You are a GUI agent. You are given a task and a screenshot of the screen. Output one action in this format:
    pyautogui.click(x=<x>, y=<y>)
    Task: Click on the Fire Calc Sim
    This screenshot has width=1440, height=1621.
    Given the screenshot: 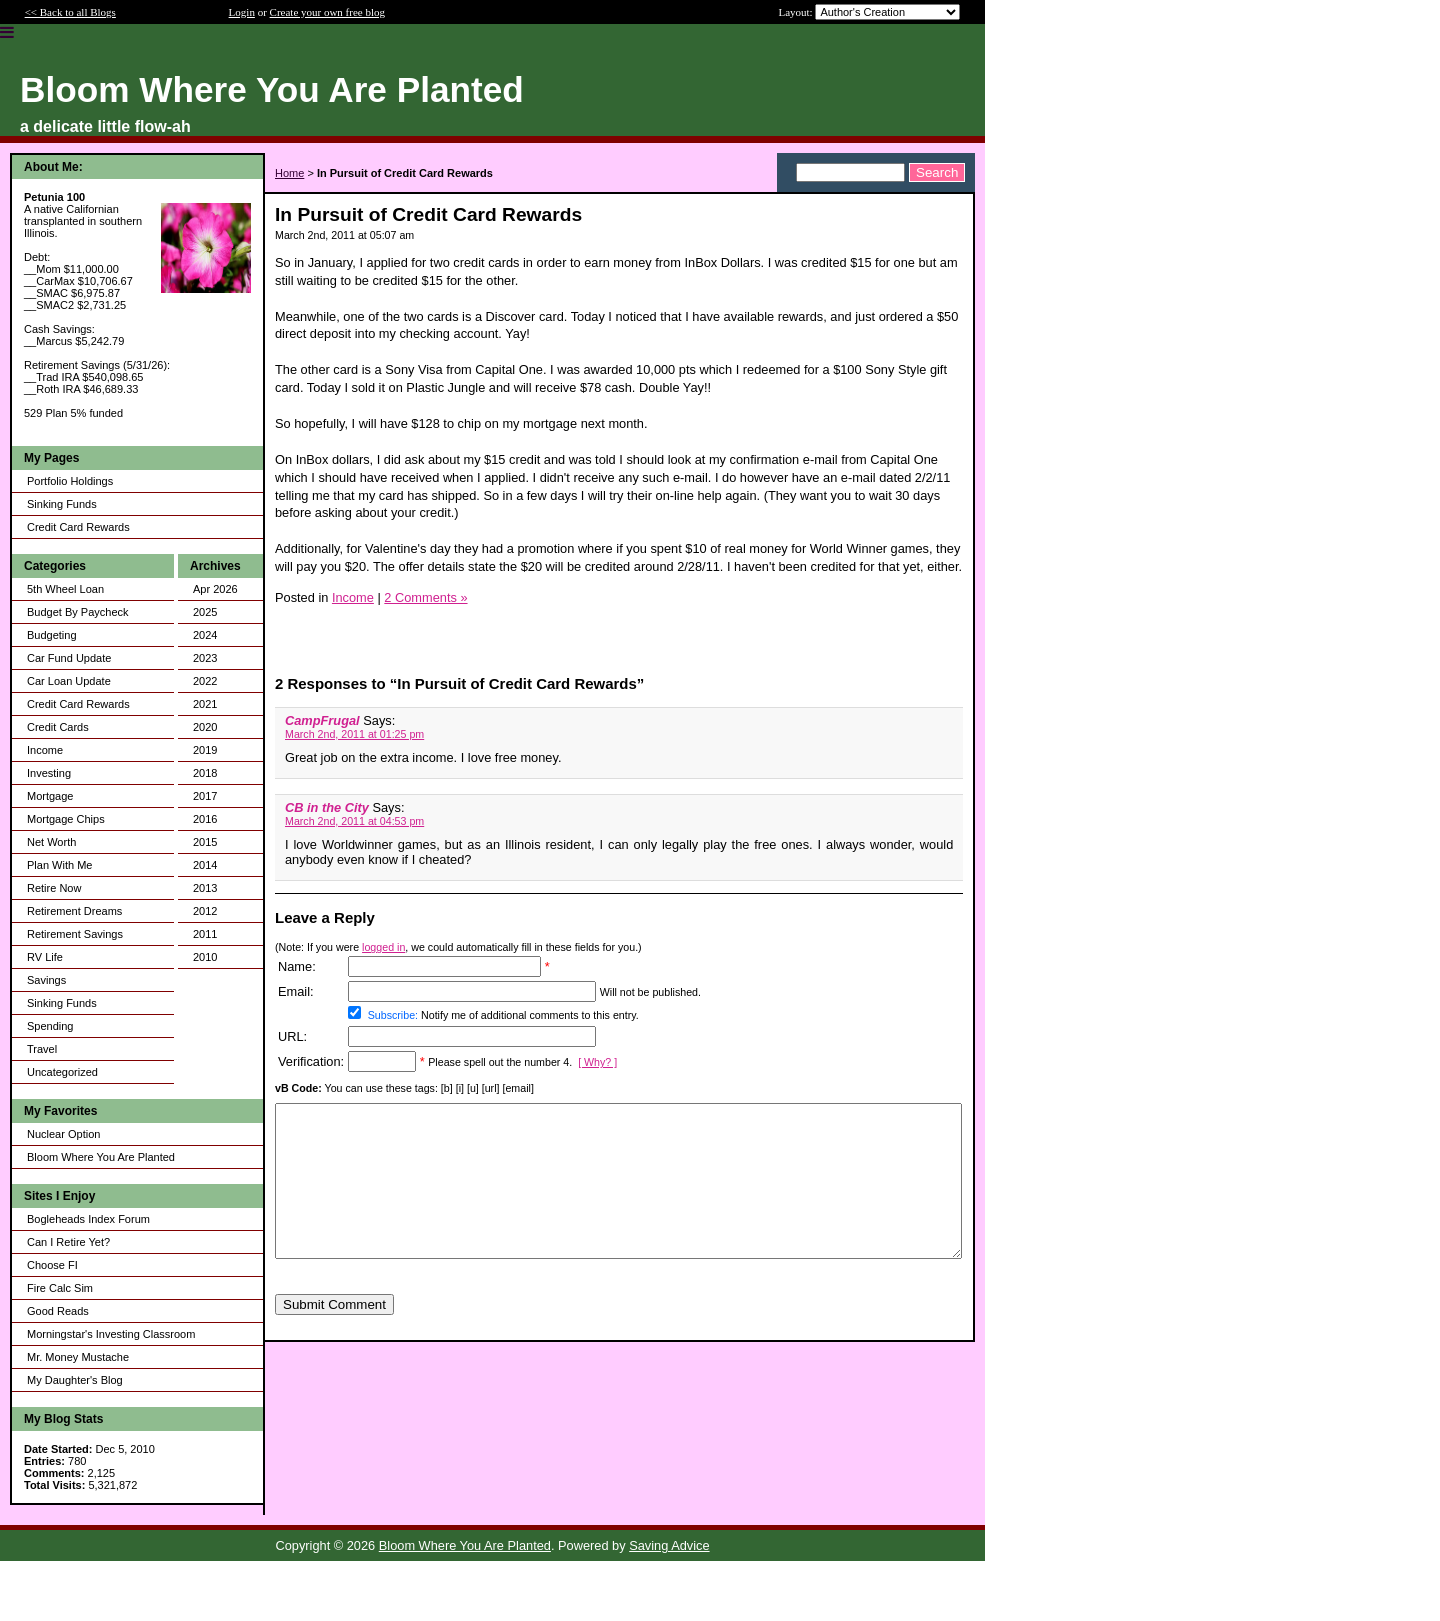 What is the action you would take?
    pyautogui.click(x=60, y=1288)
    